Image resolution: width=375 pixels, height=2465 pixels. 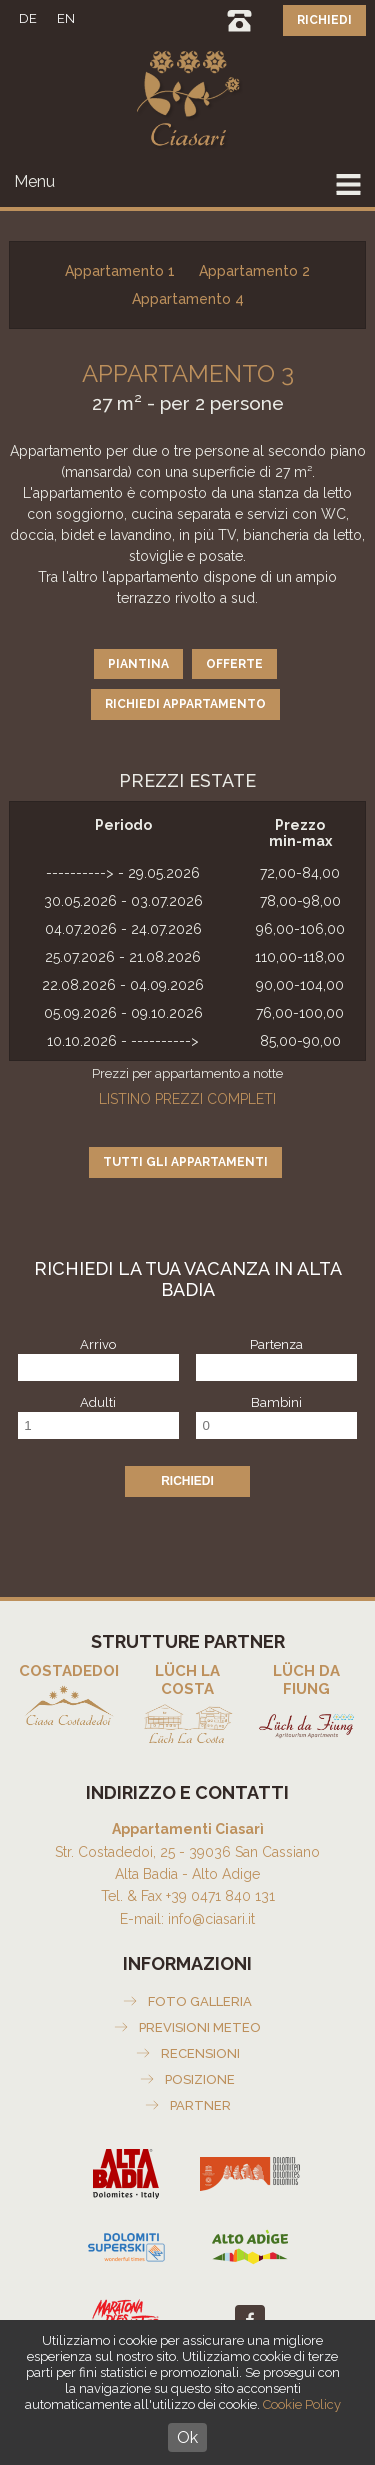 I want to click on Adulti, so click(x=98, y=1402).